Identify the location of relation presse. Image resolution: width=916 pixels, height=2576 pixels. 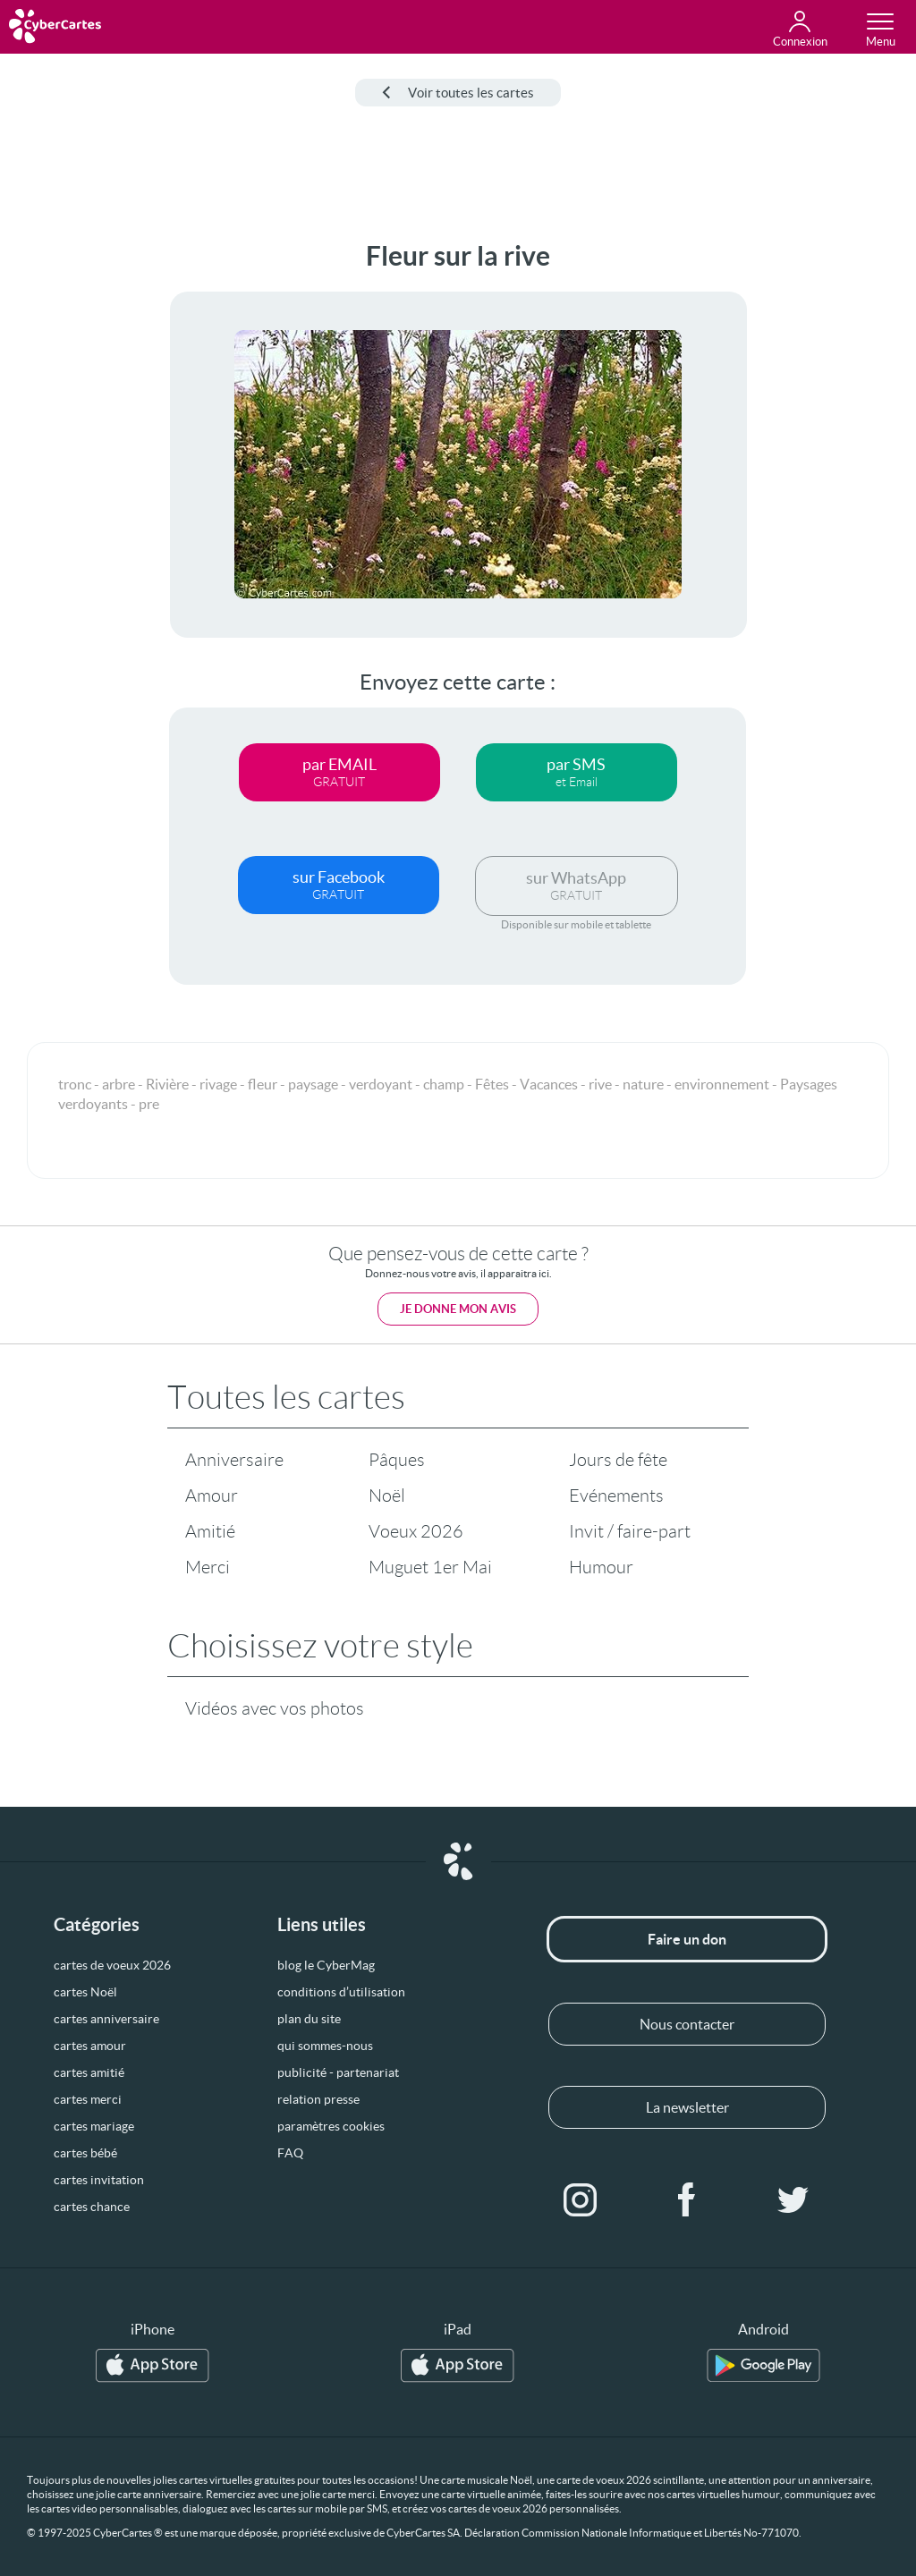
(318, 2099).